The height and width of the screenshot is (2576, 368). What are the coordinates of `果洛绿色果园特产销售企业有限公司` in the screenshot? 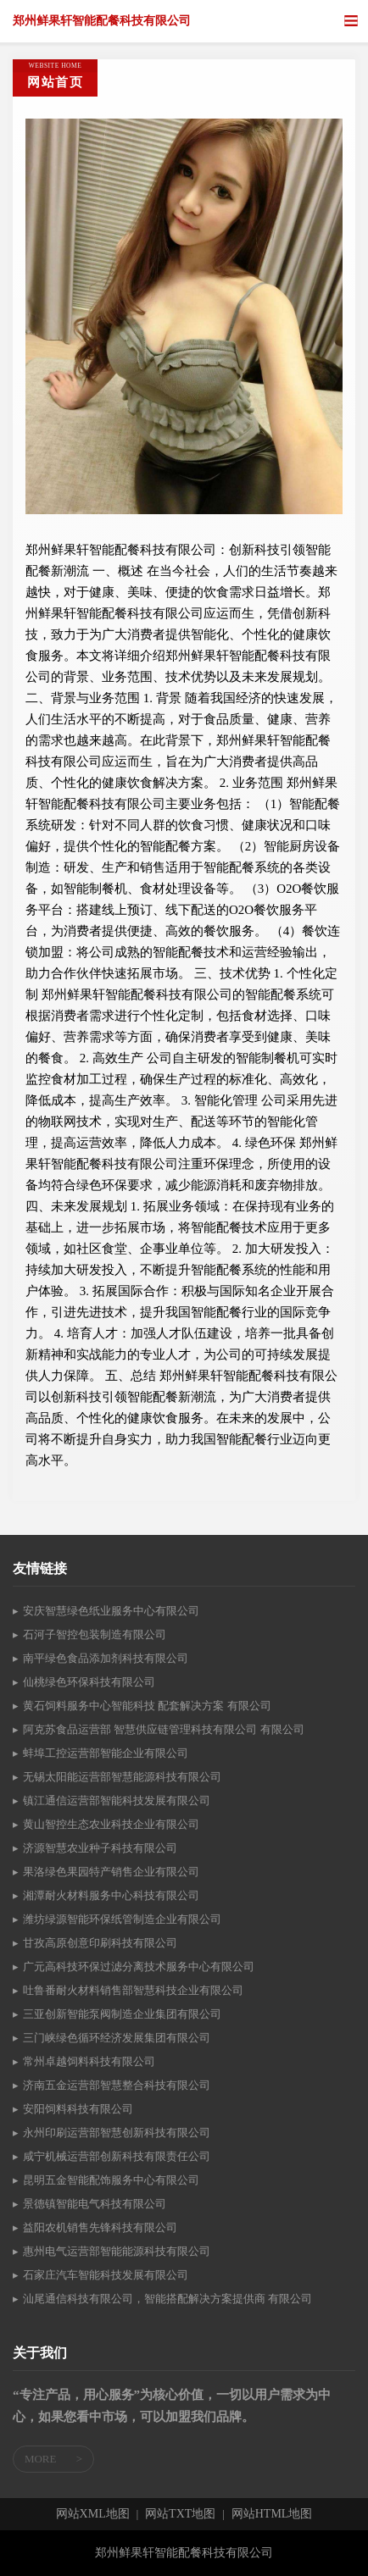 It's located at (111, 1871).